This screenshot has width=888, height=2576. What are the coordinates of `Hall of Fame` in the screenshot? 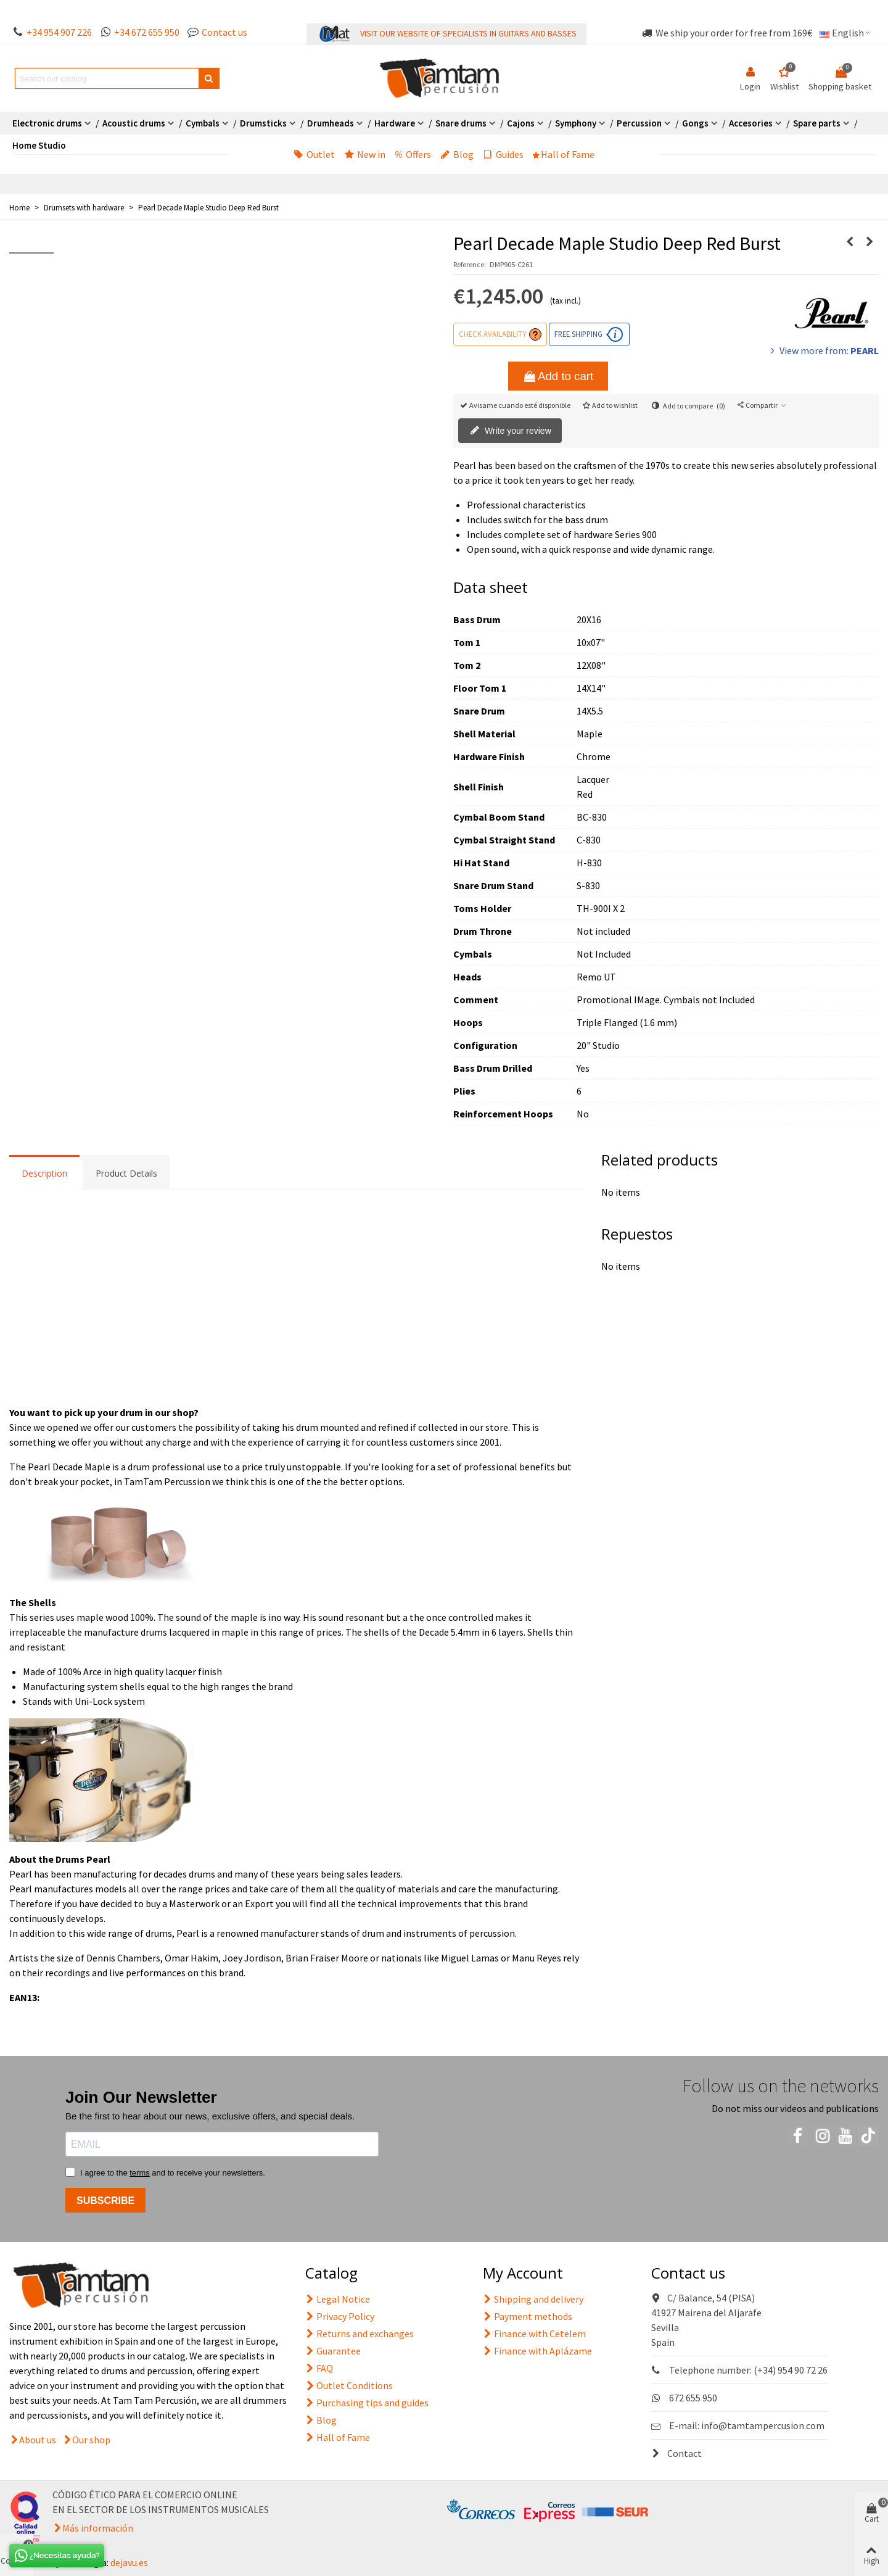 It's located at (563, 154).